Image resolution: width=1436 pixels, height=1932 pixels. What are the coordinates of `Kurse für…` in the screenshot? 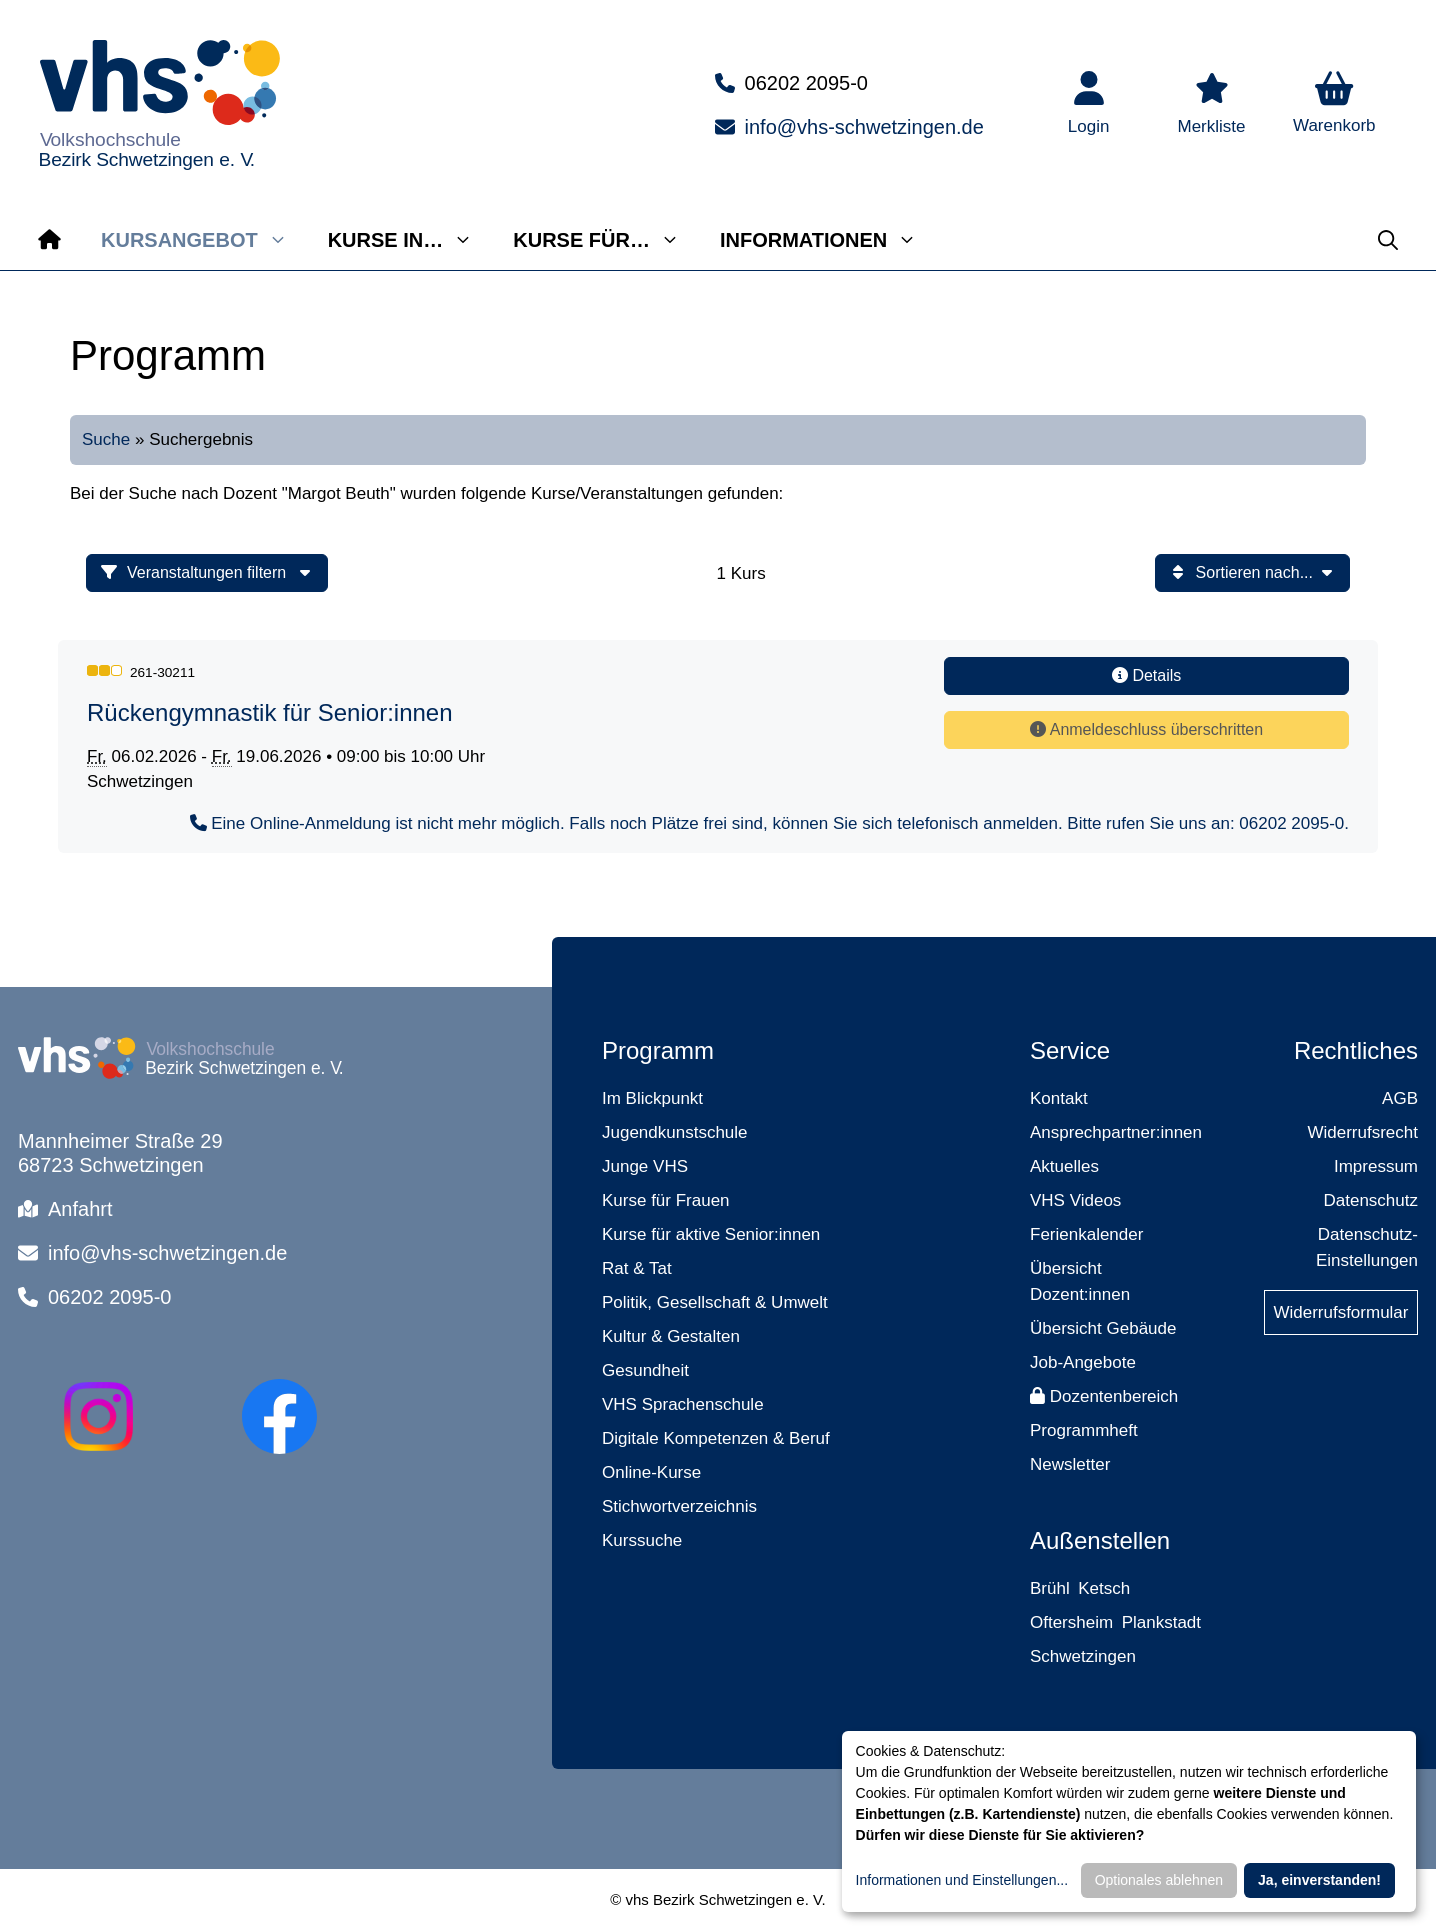 It's located at (606, 240).